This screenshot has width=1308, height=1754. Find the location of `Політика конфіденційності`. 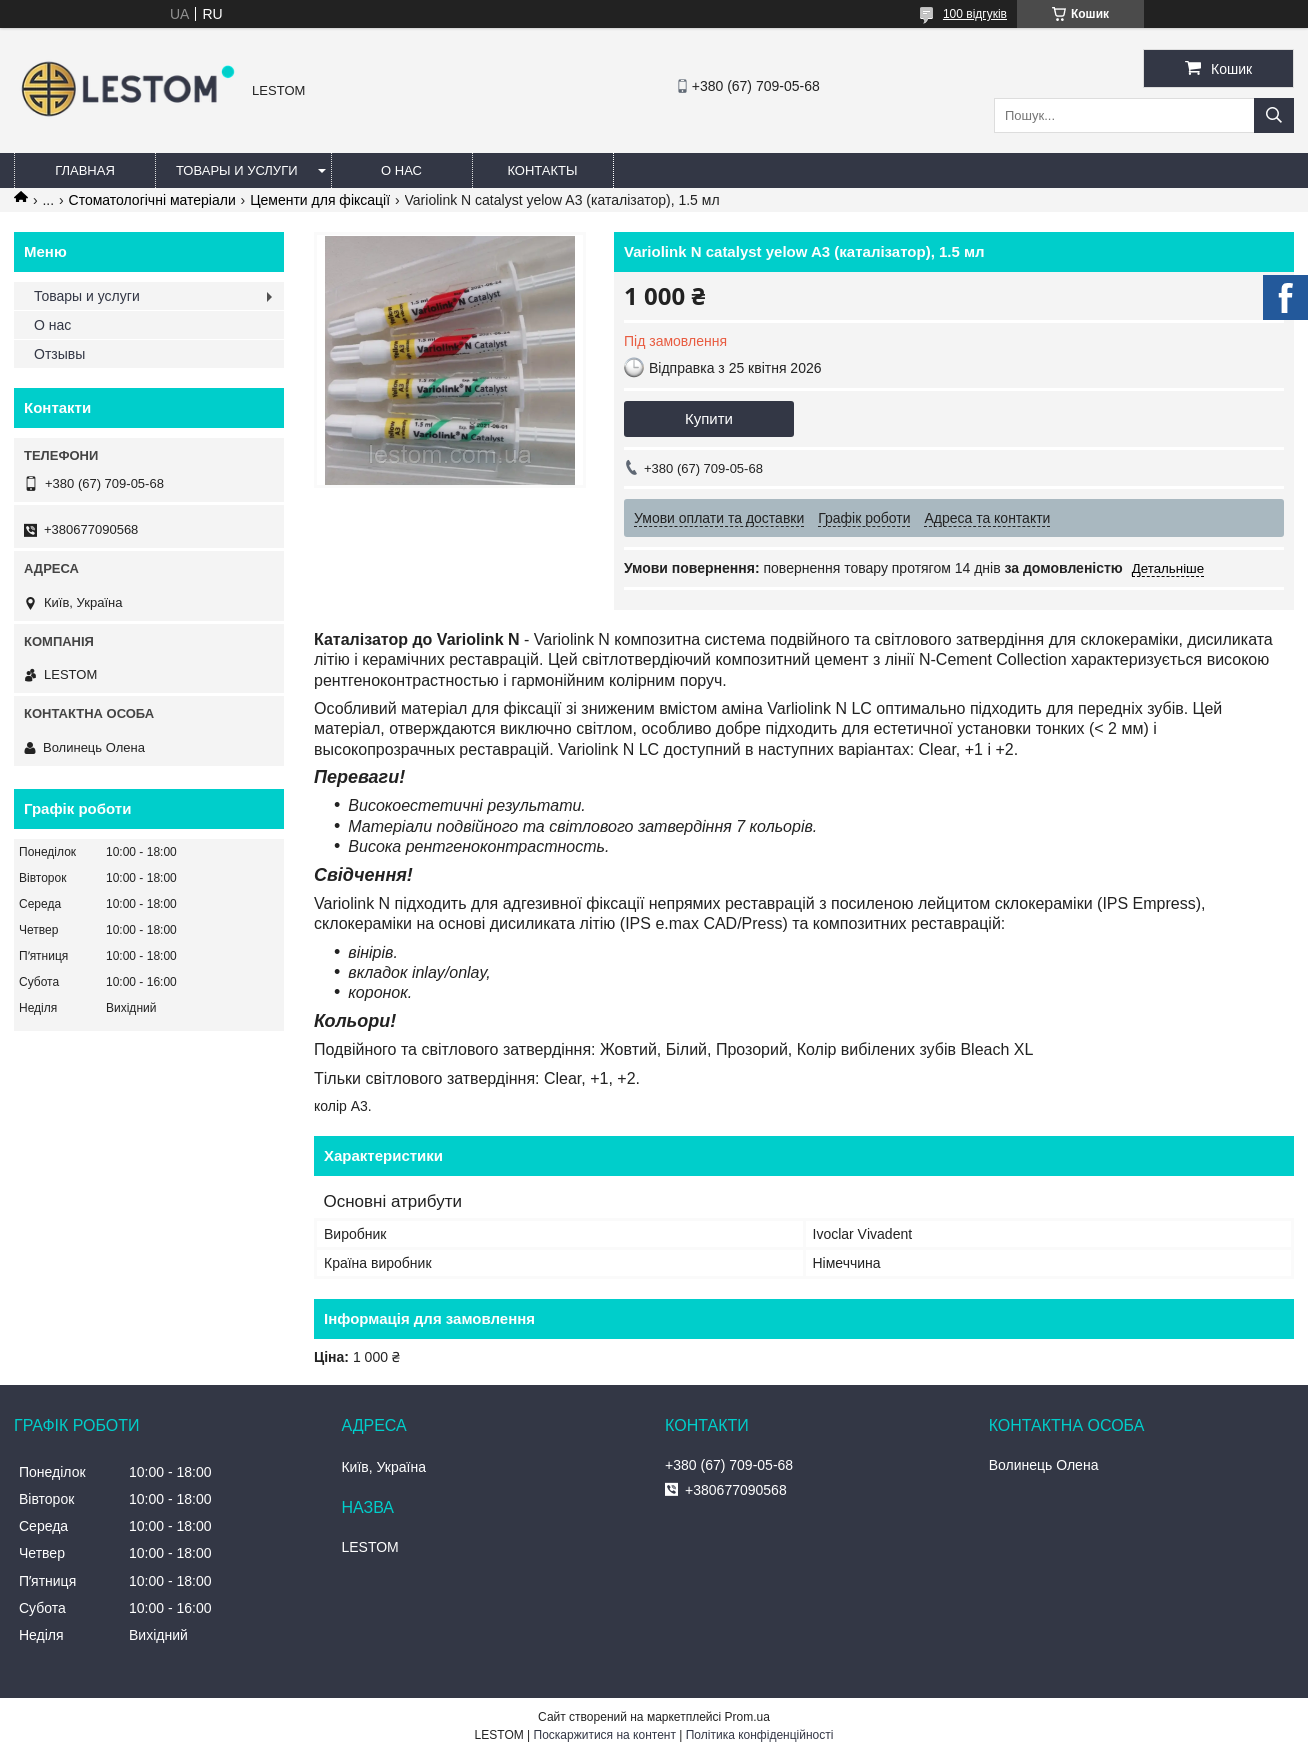

Політика конфіденційності is located at coordinates (760, 1735).